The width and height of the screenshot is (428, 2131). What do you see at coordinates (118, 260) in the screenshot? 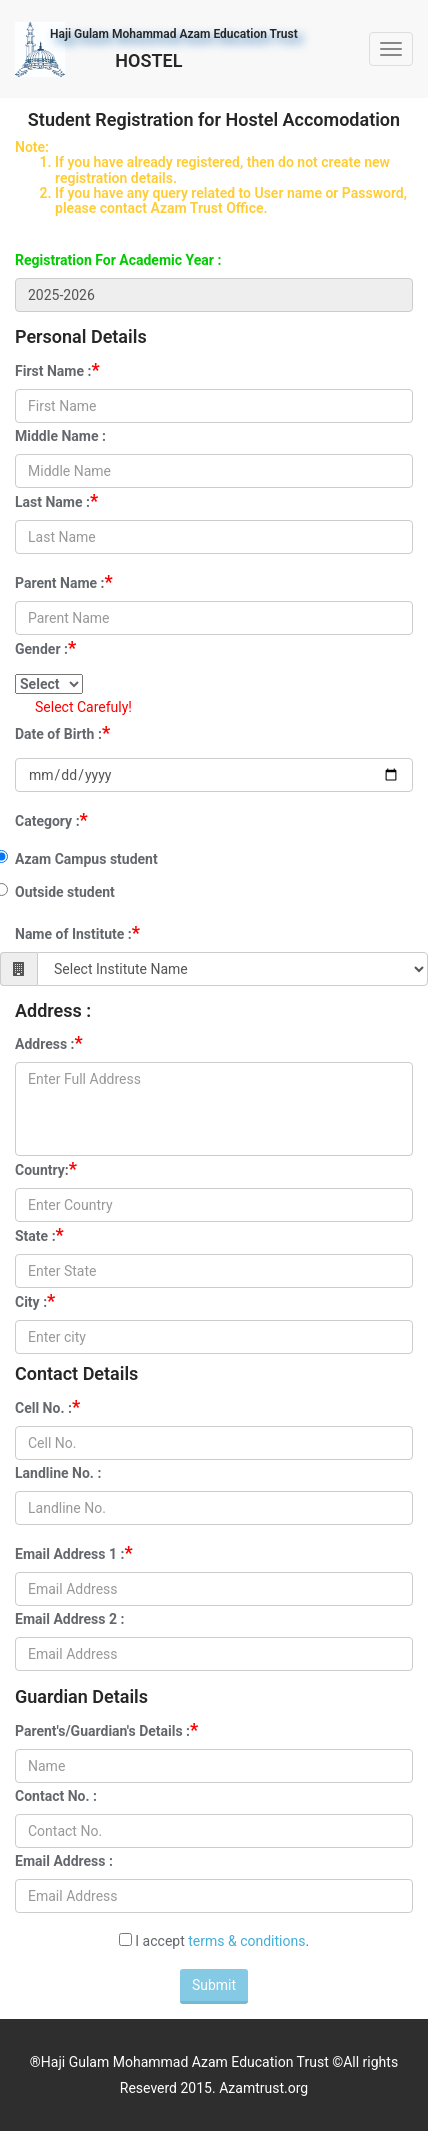
I see `Registration For Academic Year :` at bounding box center [118, 260].